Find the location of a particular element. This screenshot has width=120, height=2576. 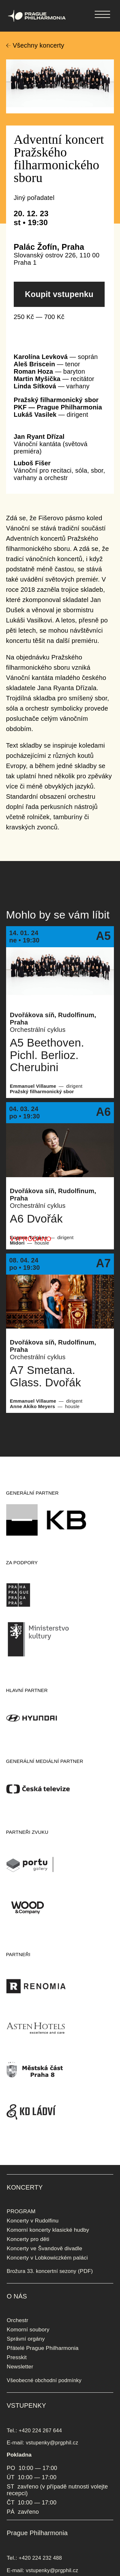

PROGRAM is located at coordinates (21, 2211).